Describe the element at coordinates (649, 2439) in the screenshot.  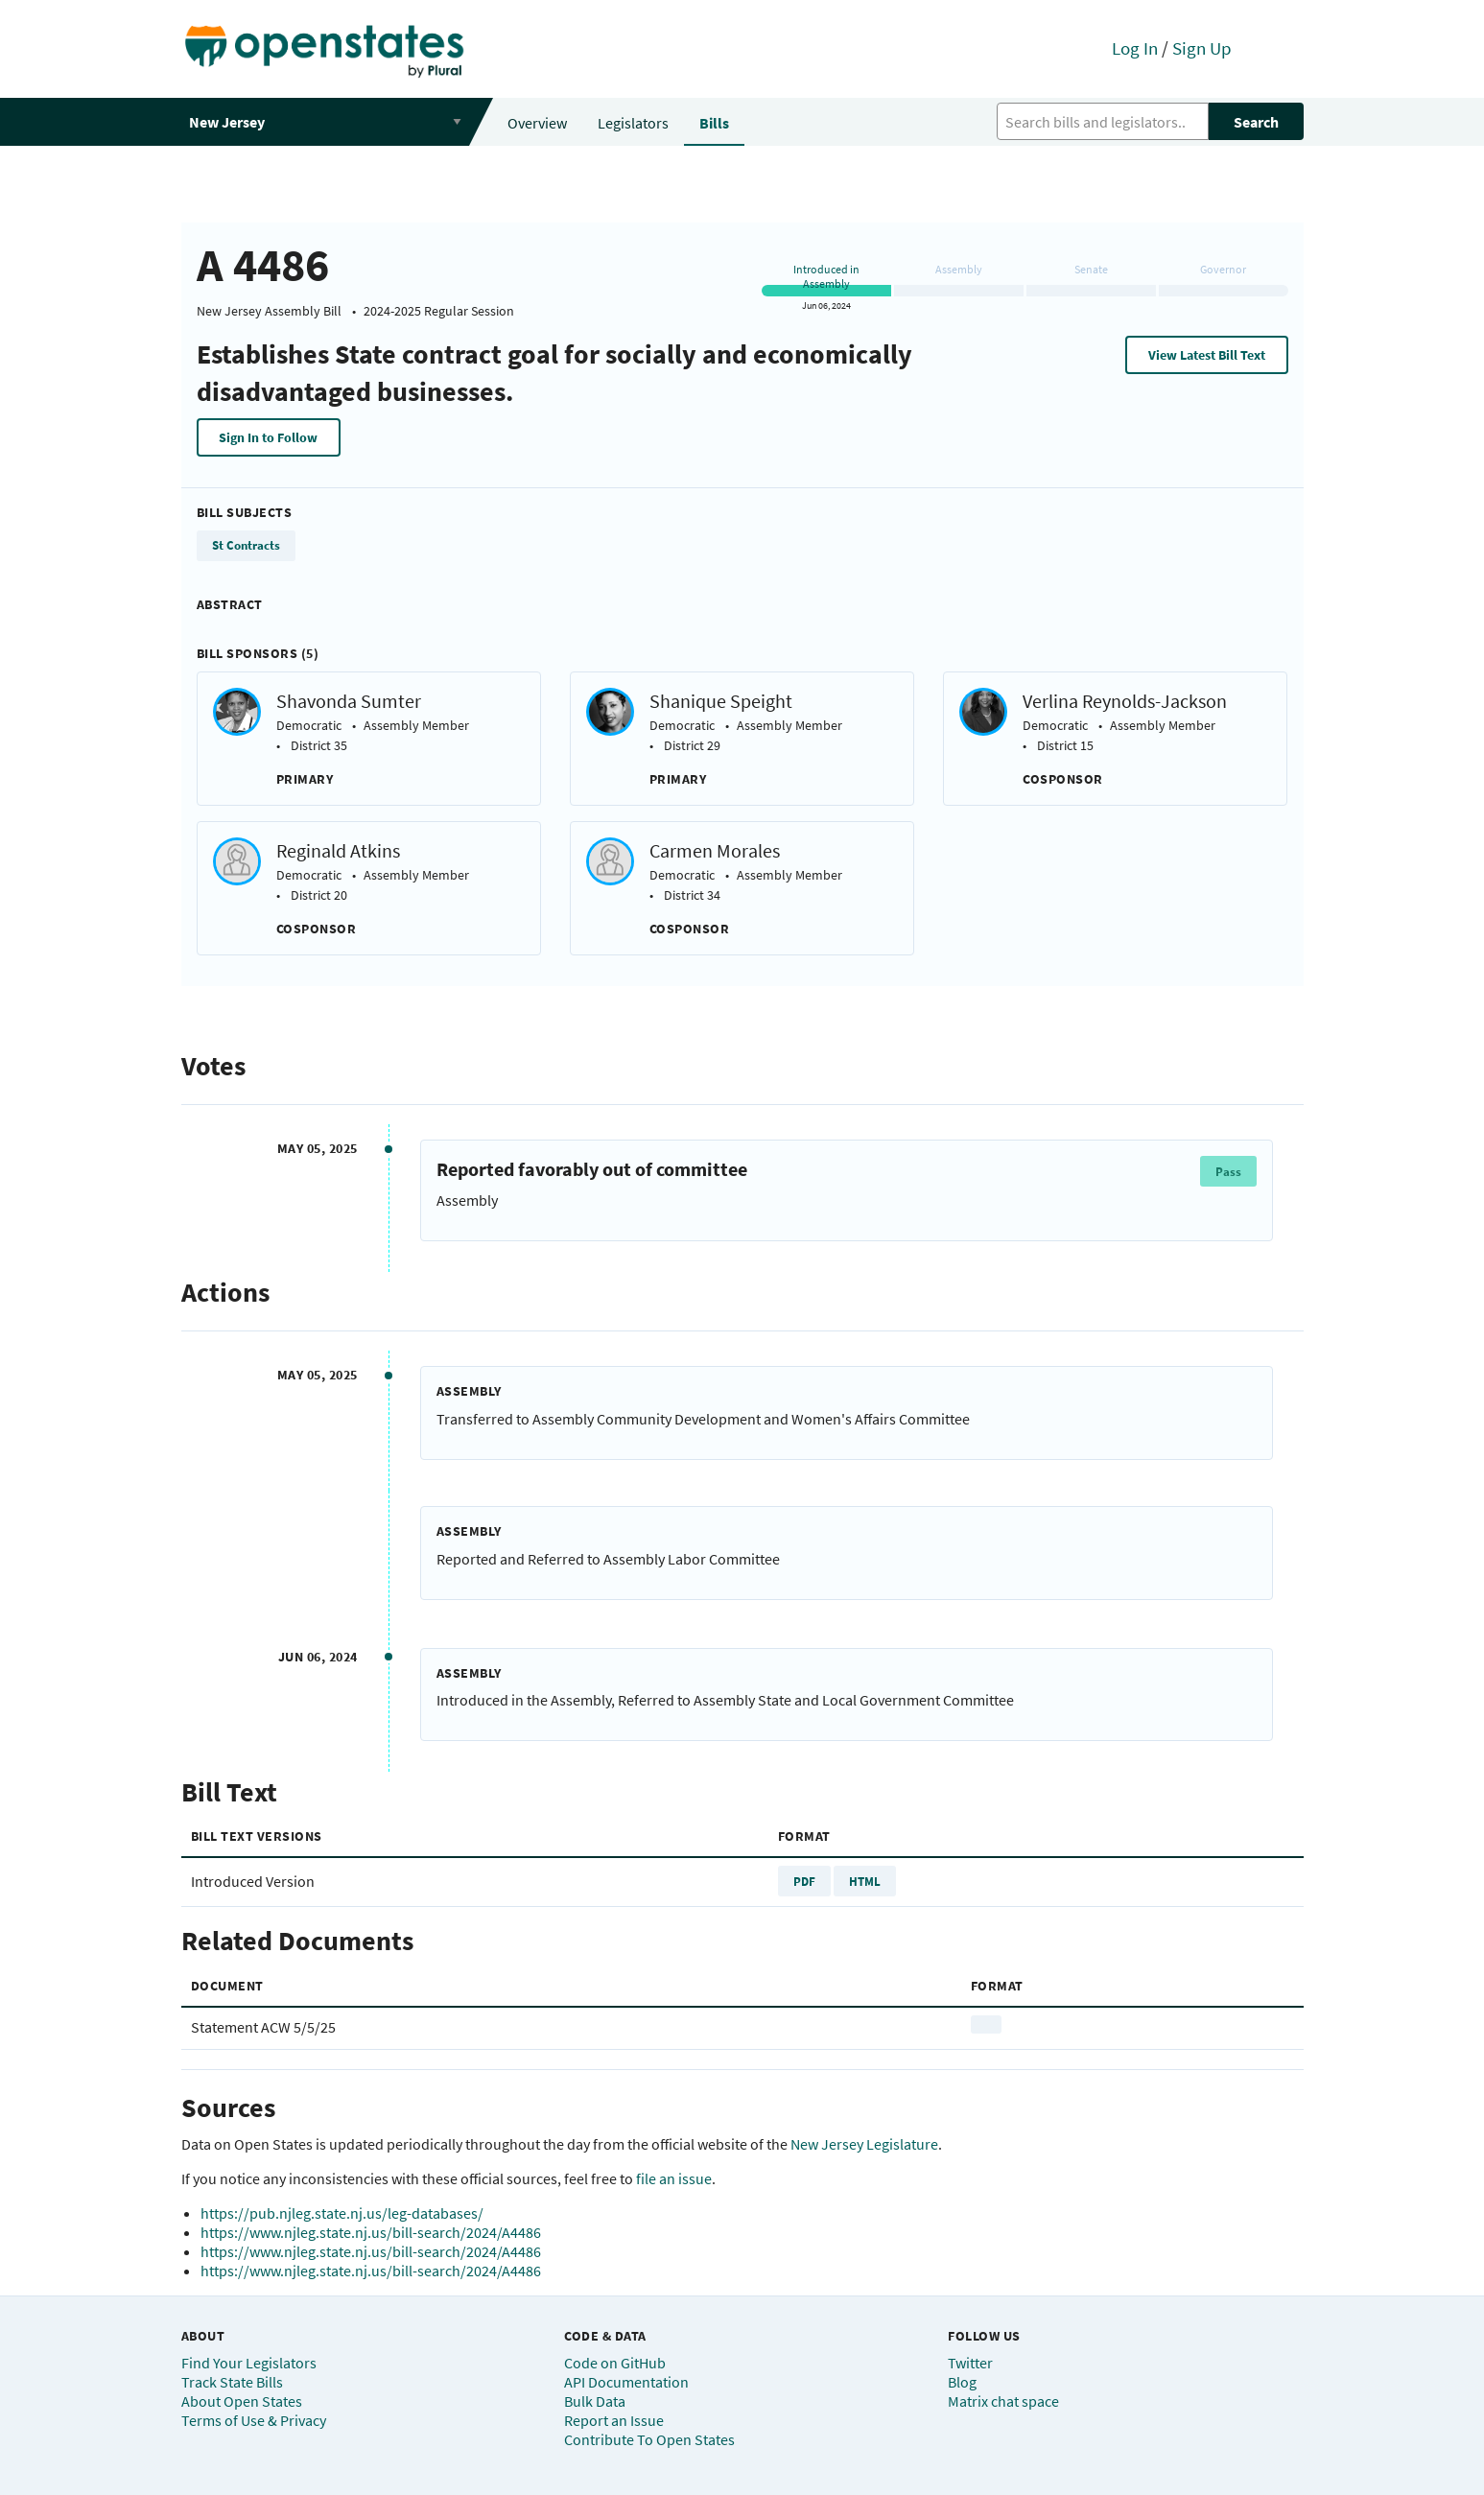
I see `Contribute To Open States` at that location.